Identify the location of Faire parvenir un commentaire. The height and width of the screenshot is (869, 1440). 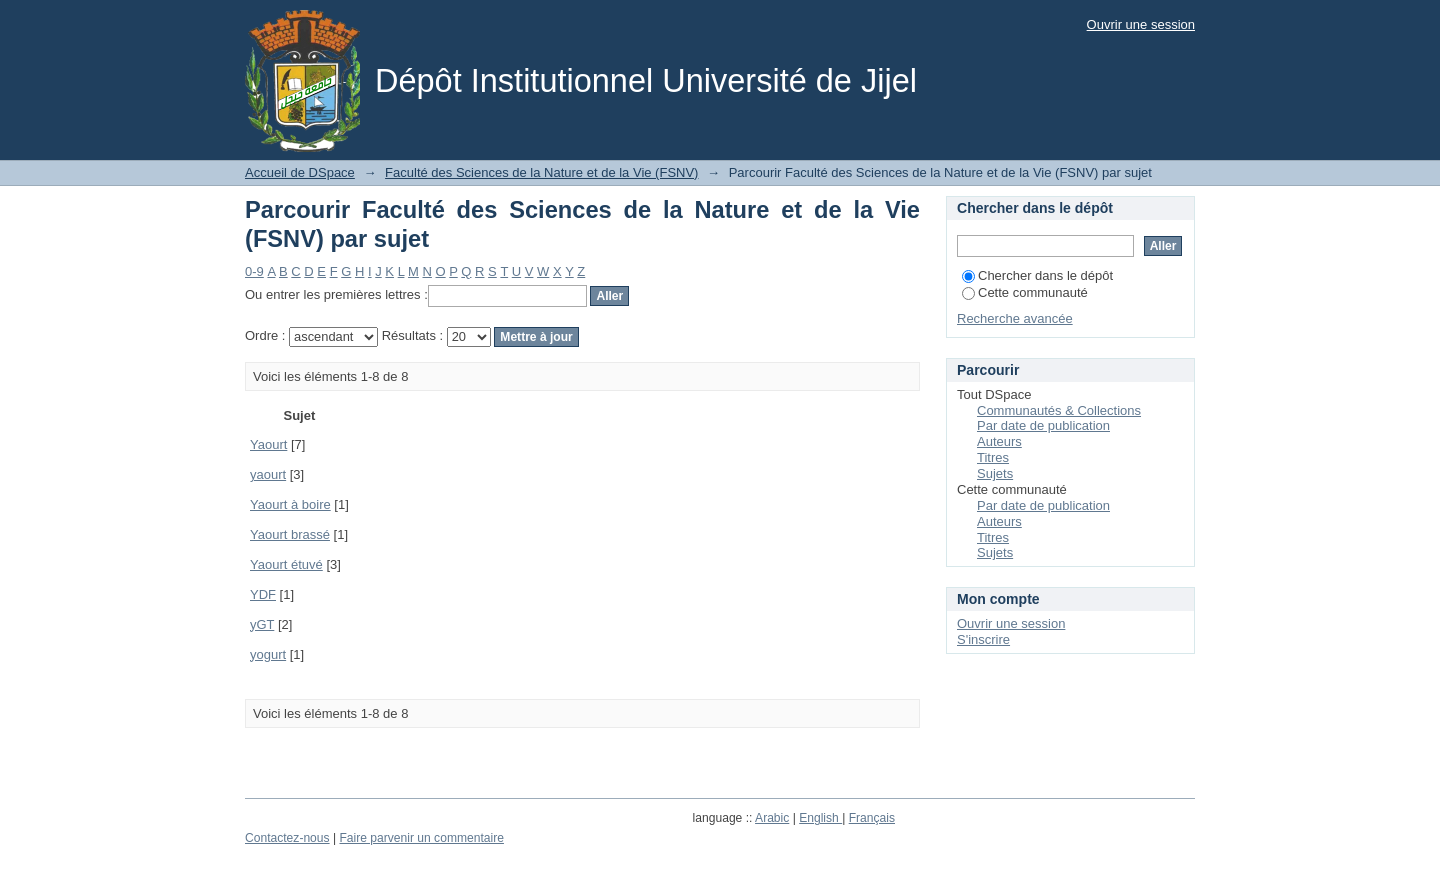
(421, 838).